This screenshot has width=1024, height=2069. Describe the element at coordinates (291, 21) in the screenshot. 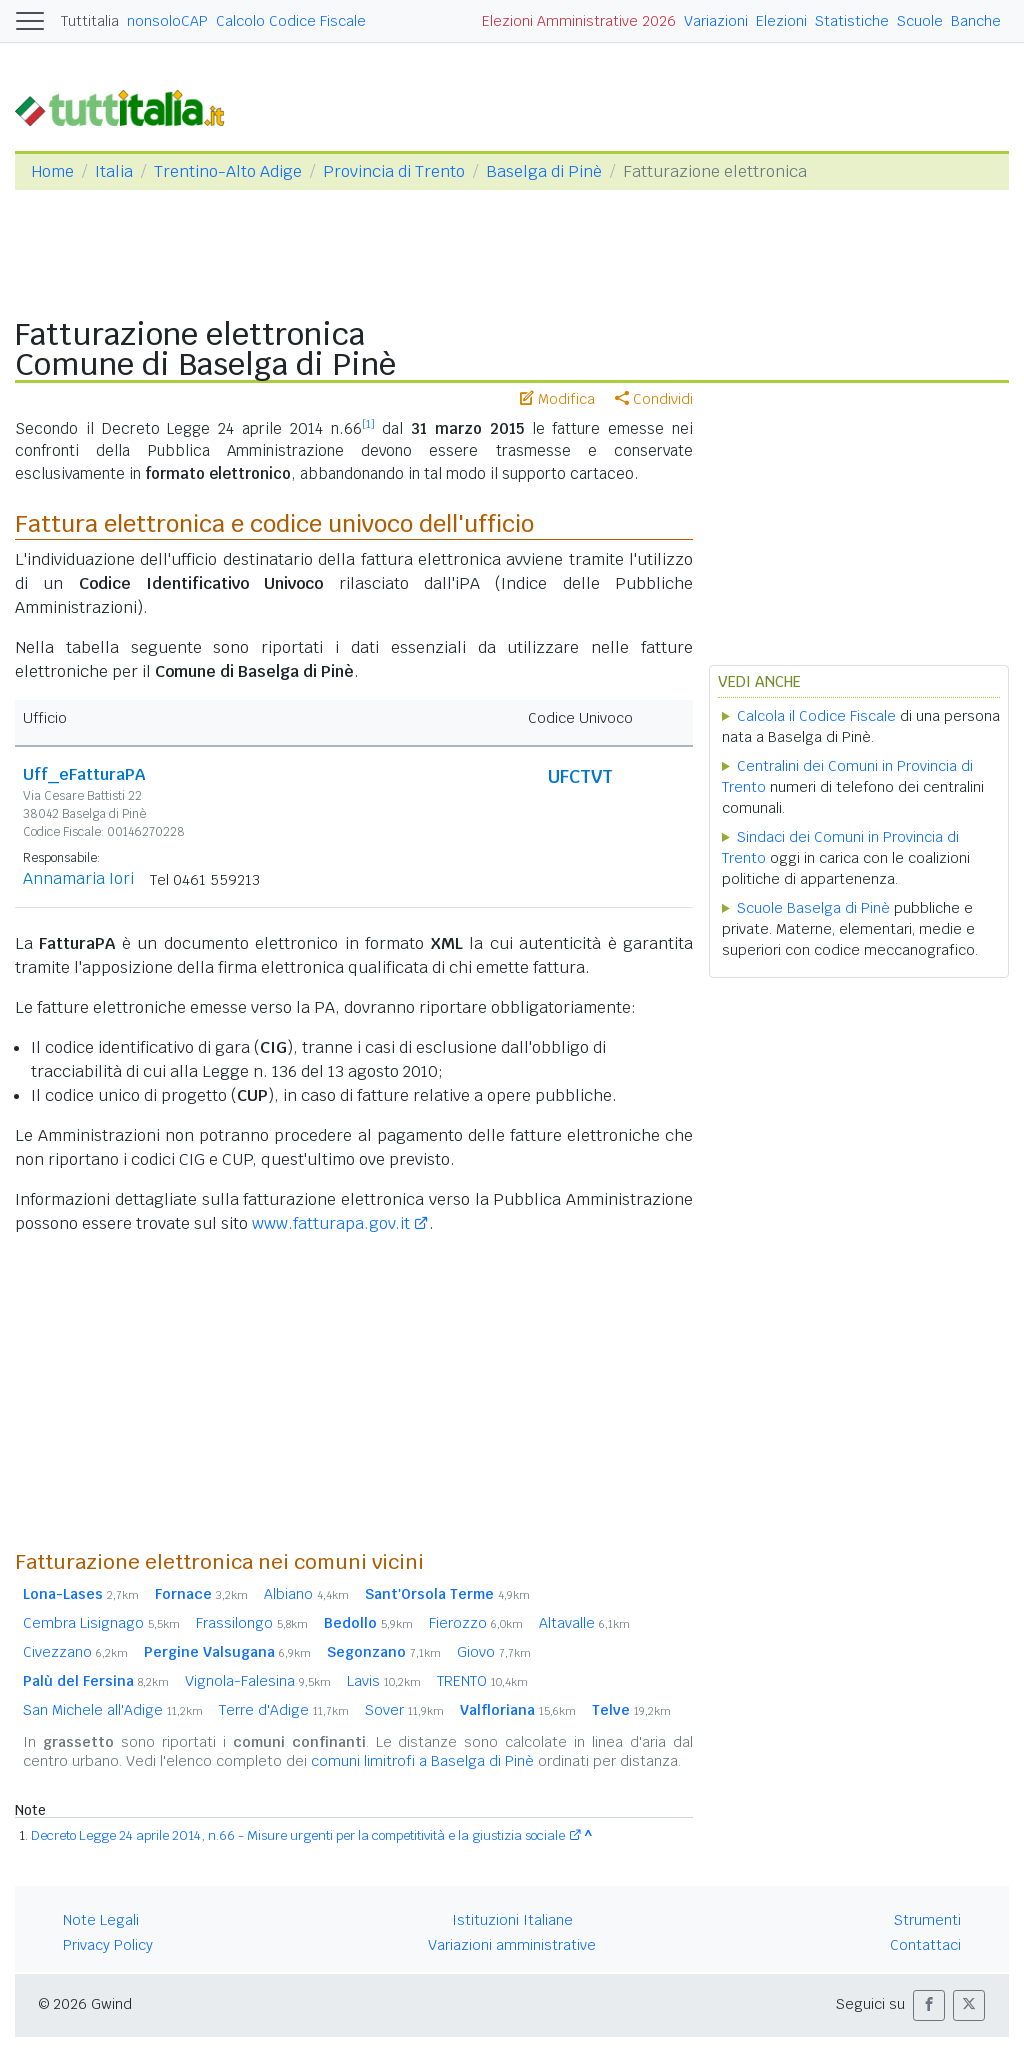

I see `Calcolo Codice Fiscale` at that location.